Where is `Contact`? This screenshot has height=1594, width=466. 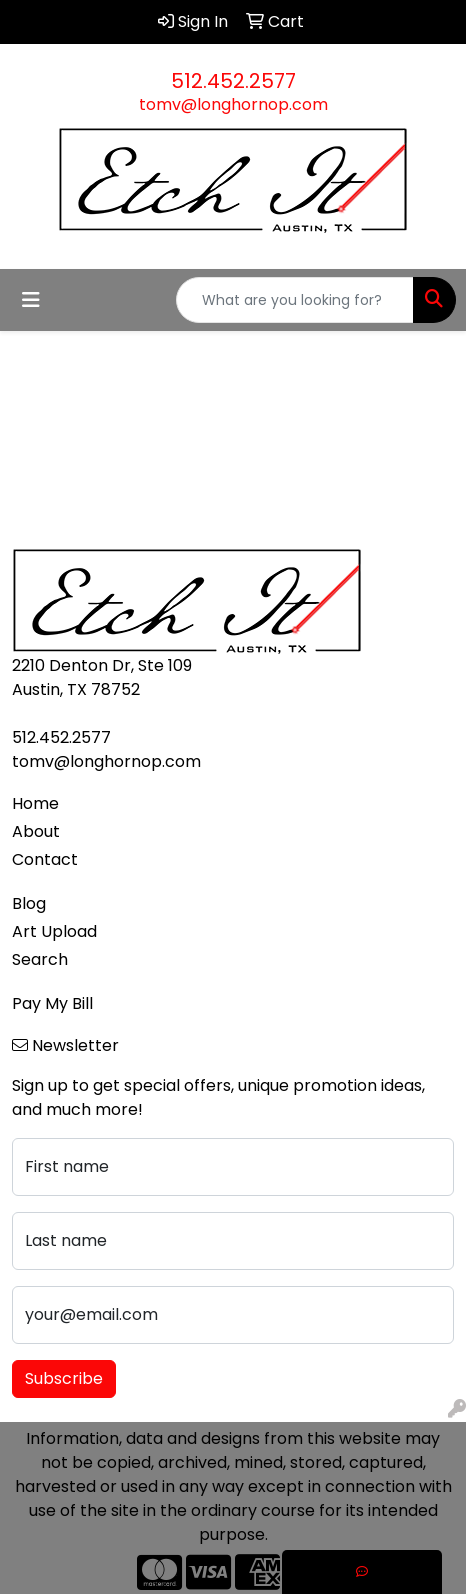
Contact is located at coordinates (45, 859).